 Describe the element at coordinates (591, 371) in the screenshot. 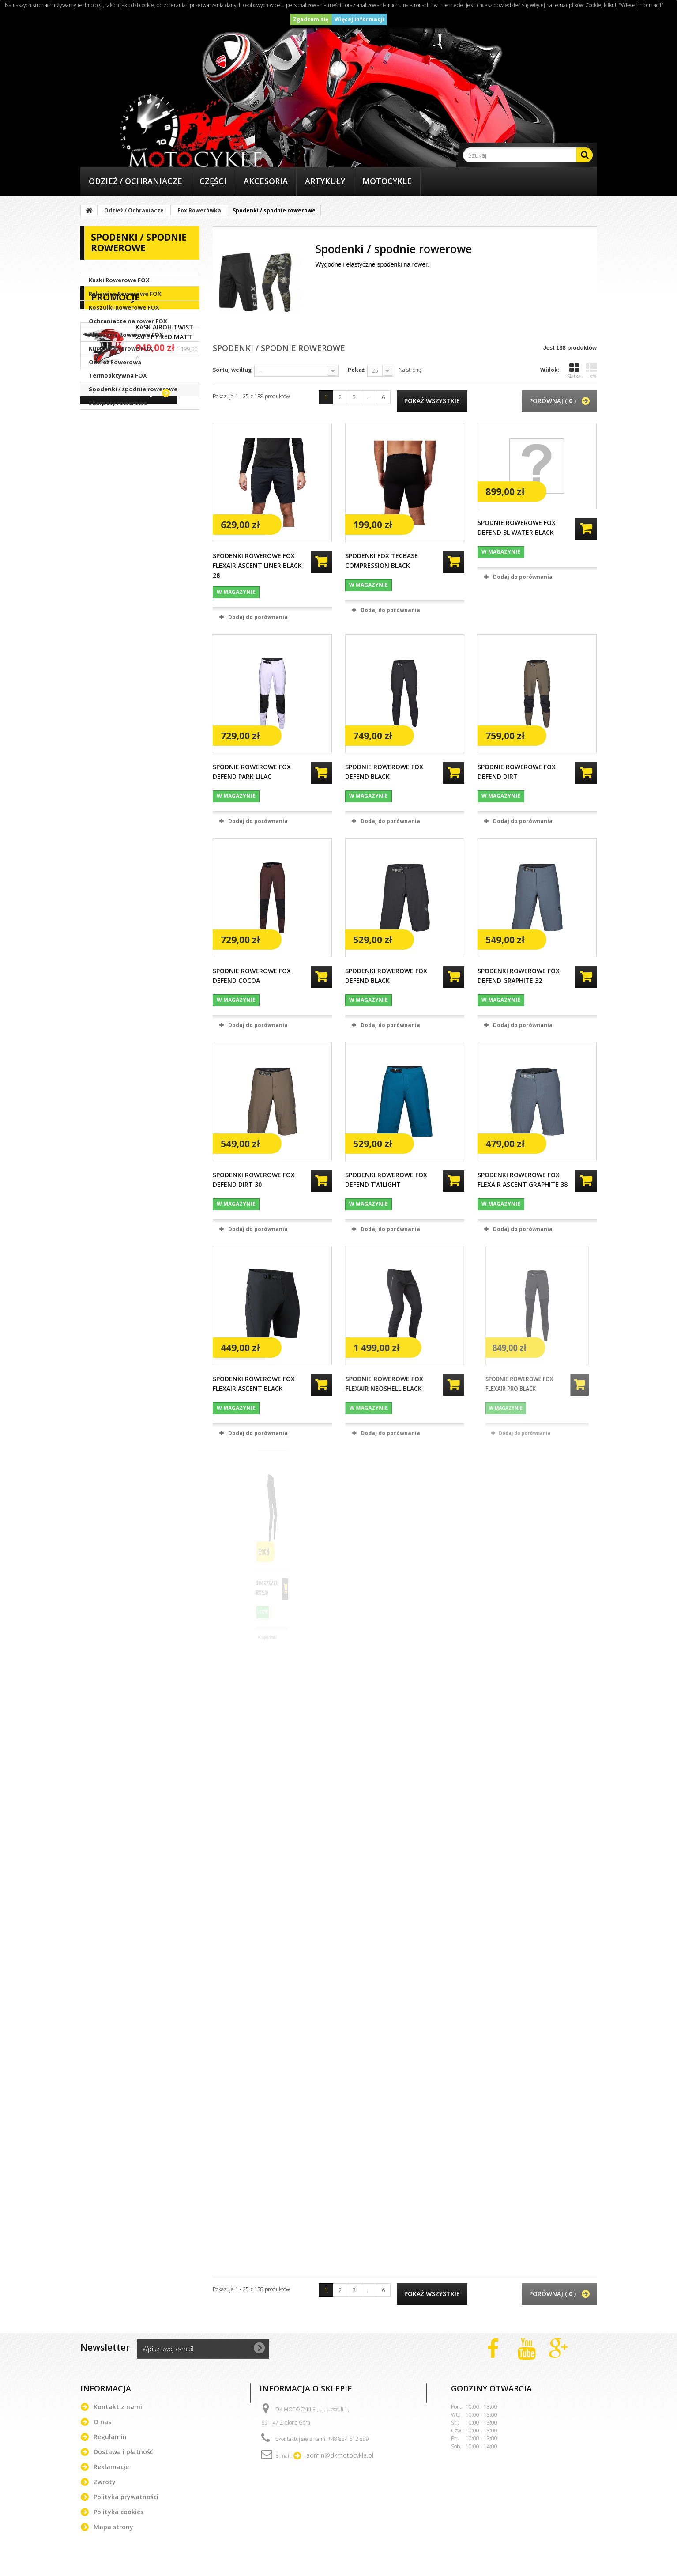

I see `Lista` at that location.